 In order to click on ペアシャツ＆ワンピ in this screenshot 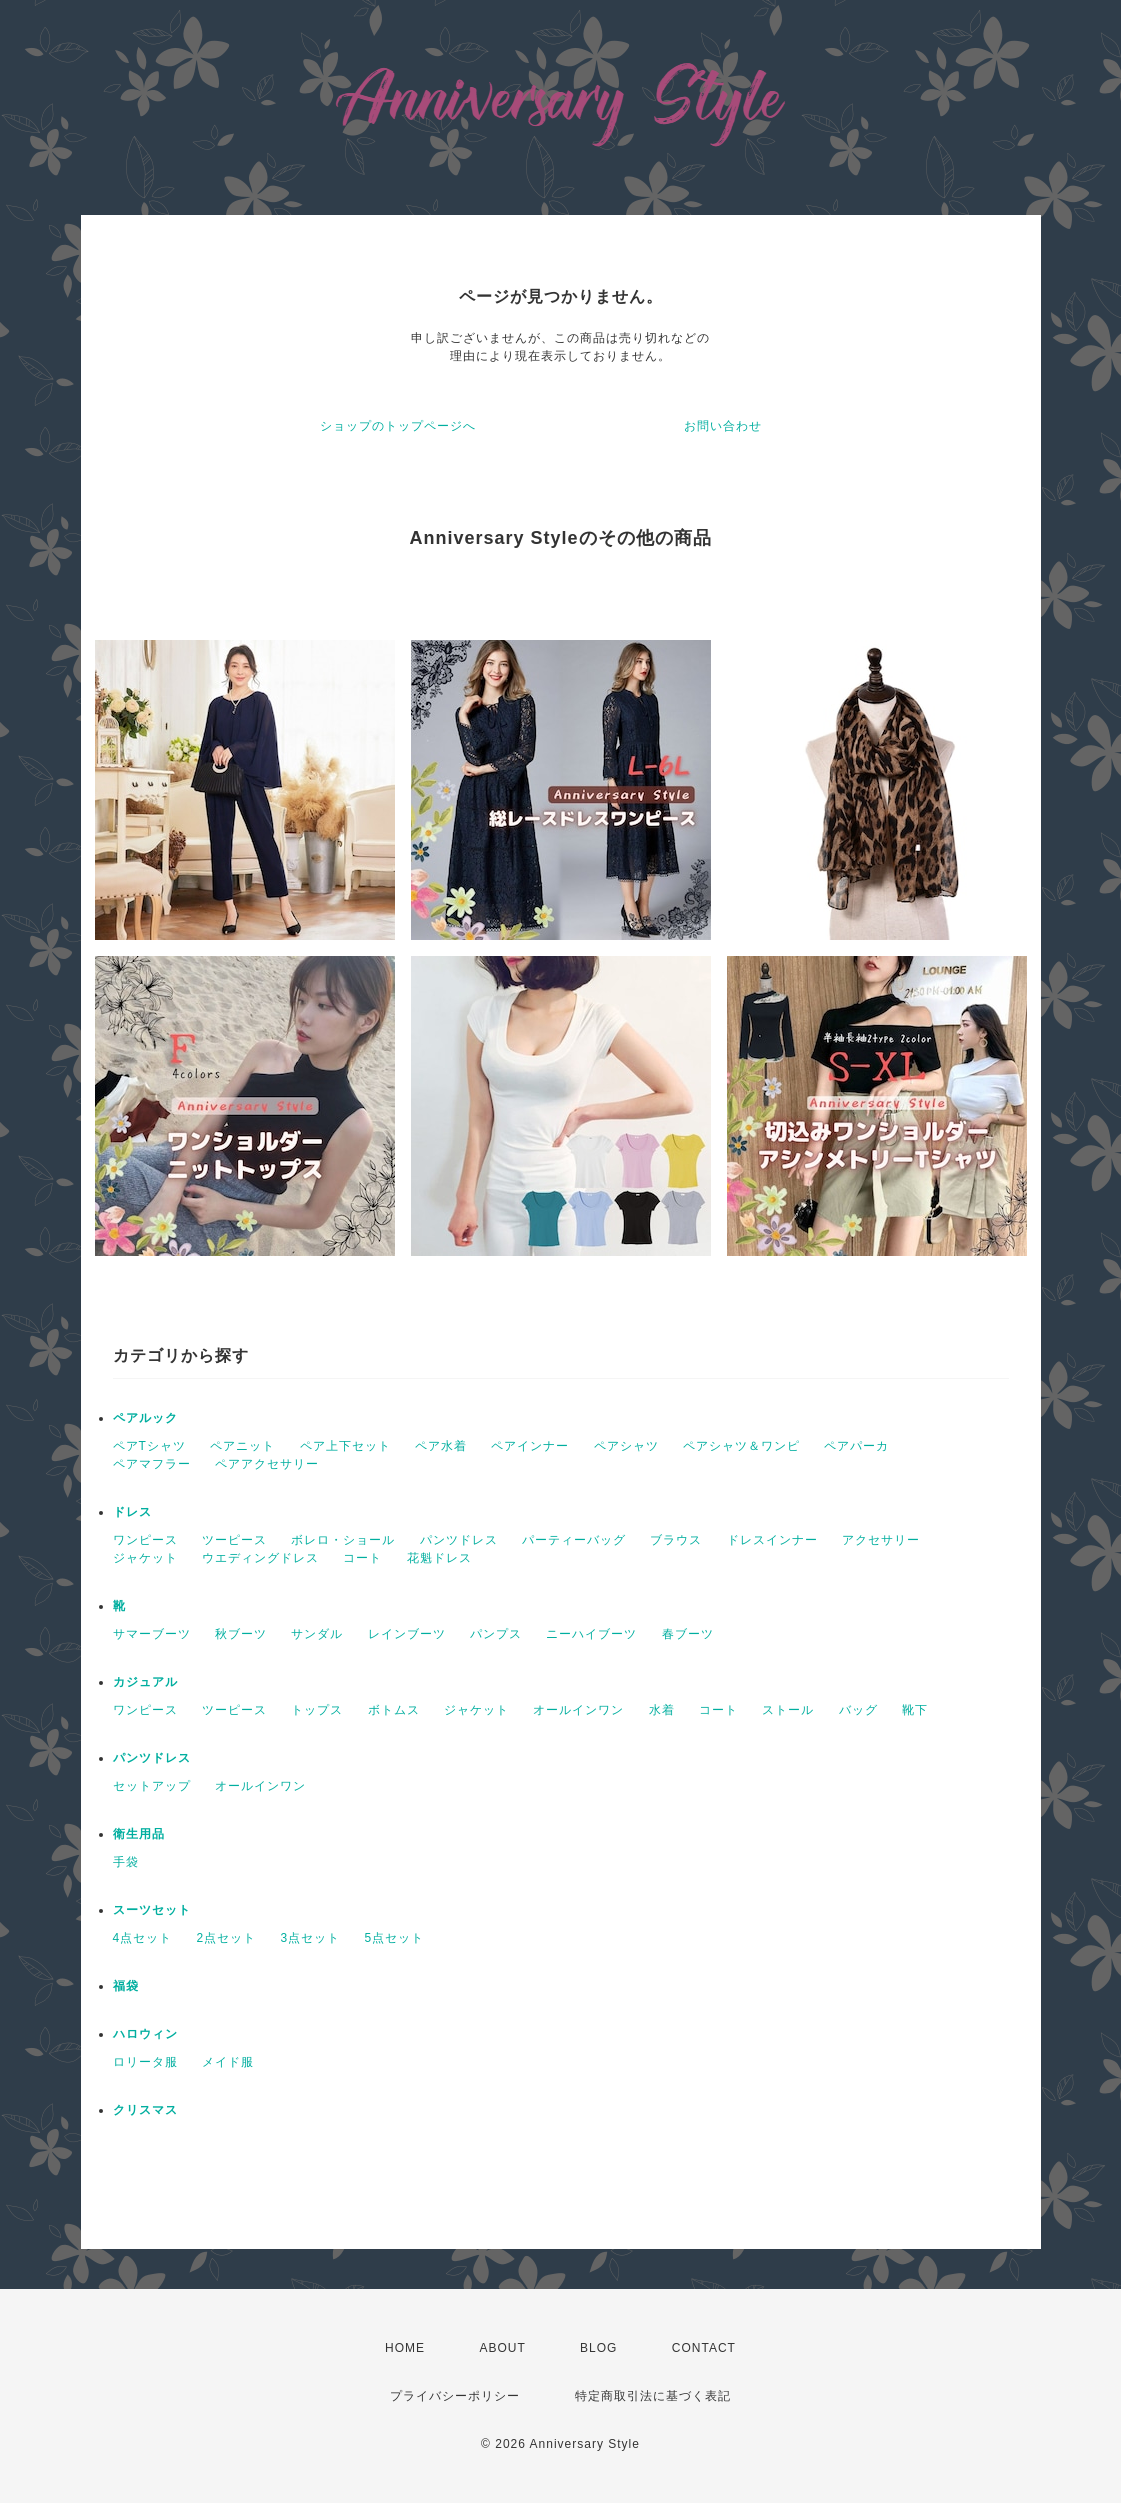, I will do `click(741, 1446)`.